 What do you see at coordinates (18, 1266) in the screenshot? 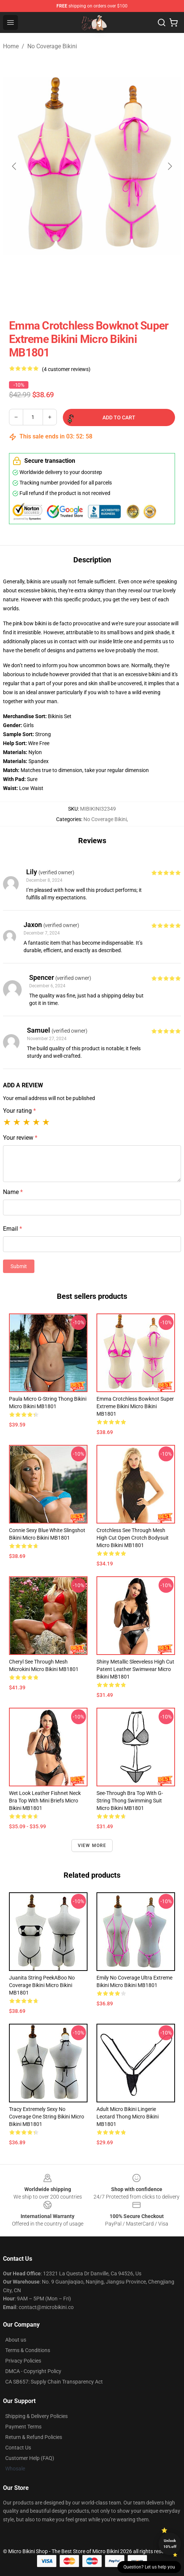
I see `Submit` at bounding box center [18, 1266].